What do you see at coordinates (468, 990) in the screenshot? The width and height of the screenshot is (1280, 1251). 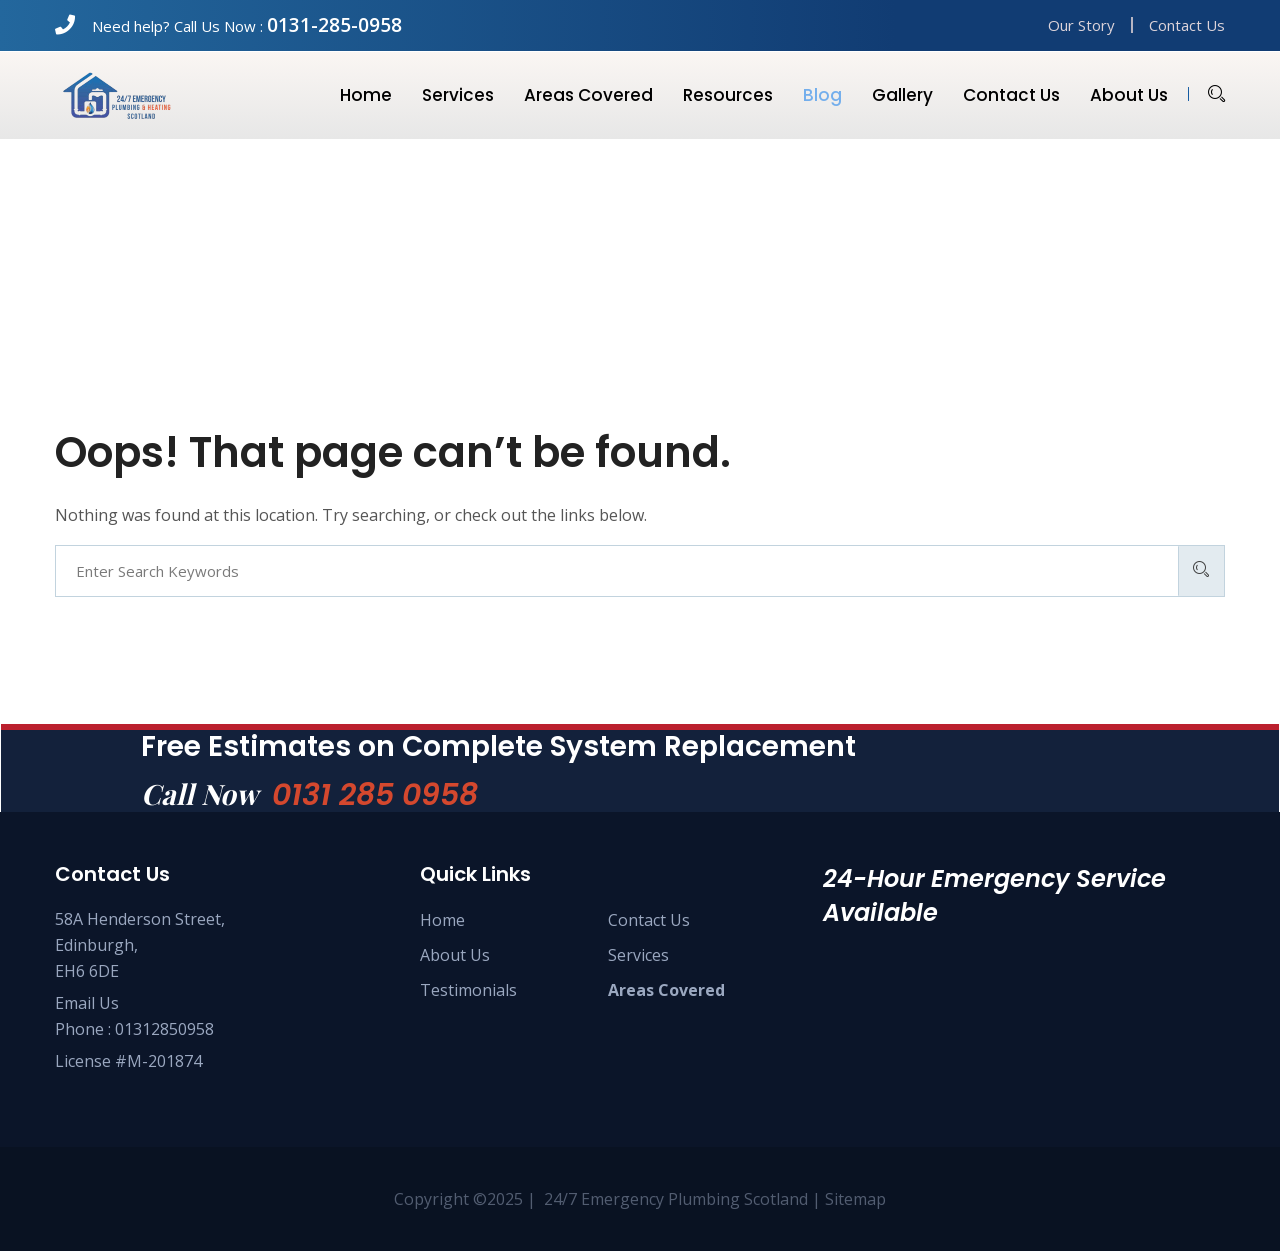 I see `Testimonials` at bounding box center [468, 990].